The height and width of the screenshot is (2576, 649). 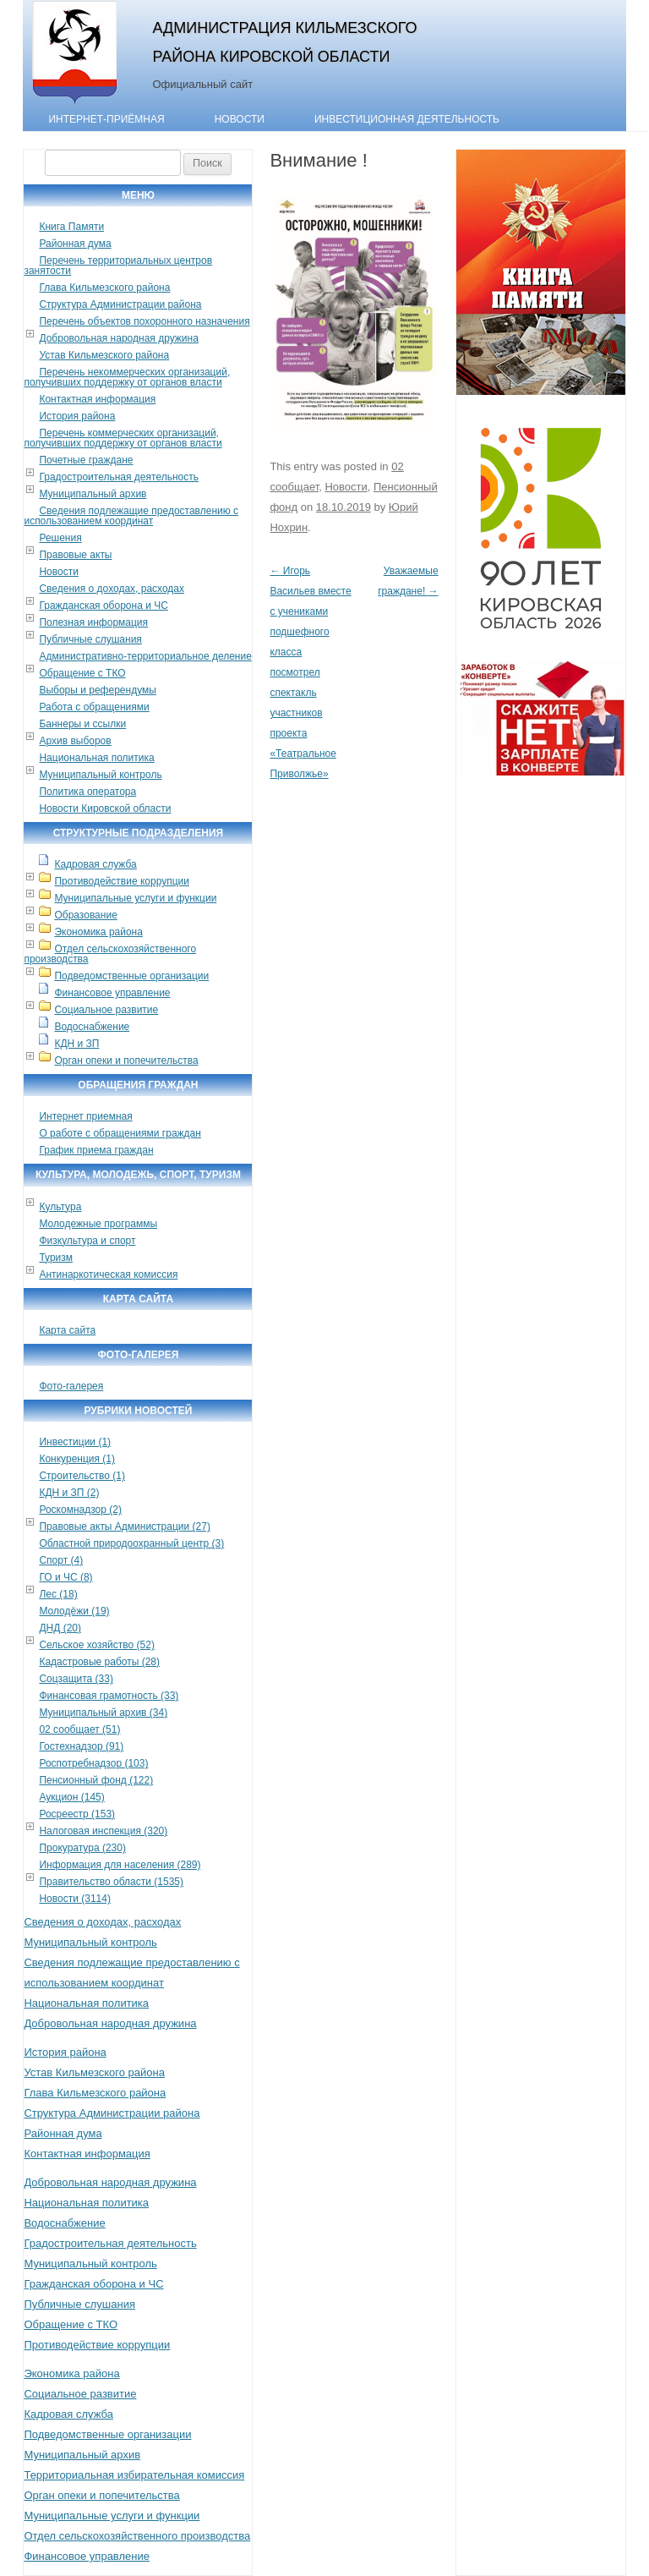 What do you see at coordinates (134, 2475) in the screenshot?
I see `Территориальная избирательная комиссия` at bounding box center [134, 2475].